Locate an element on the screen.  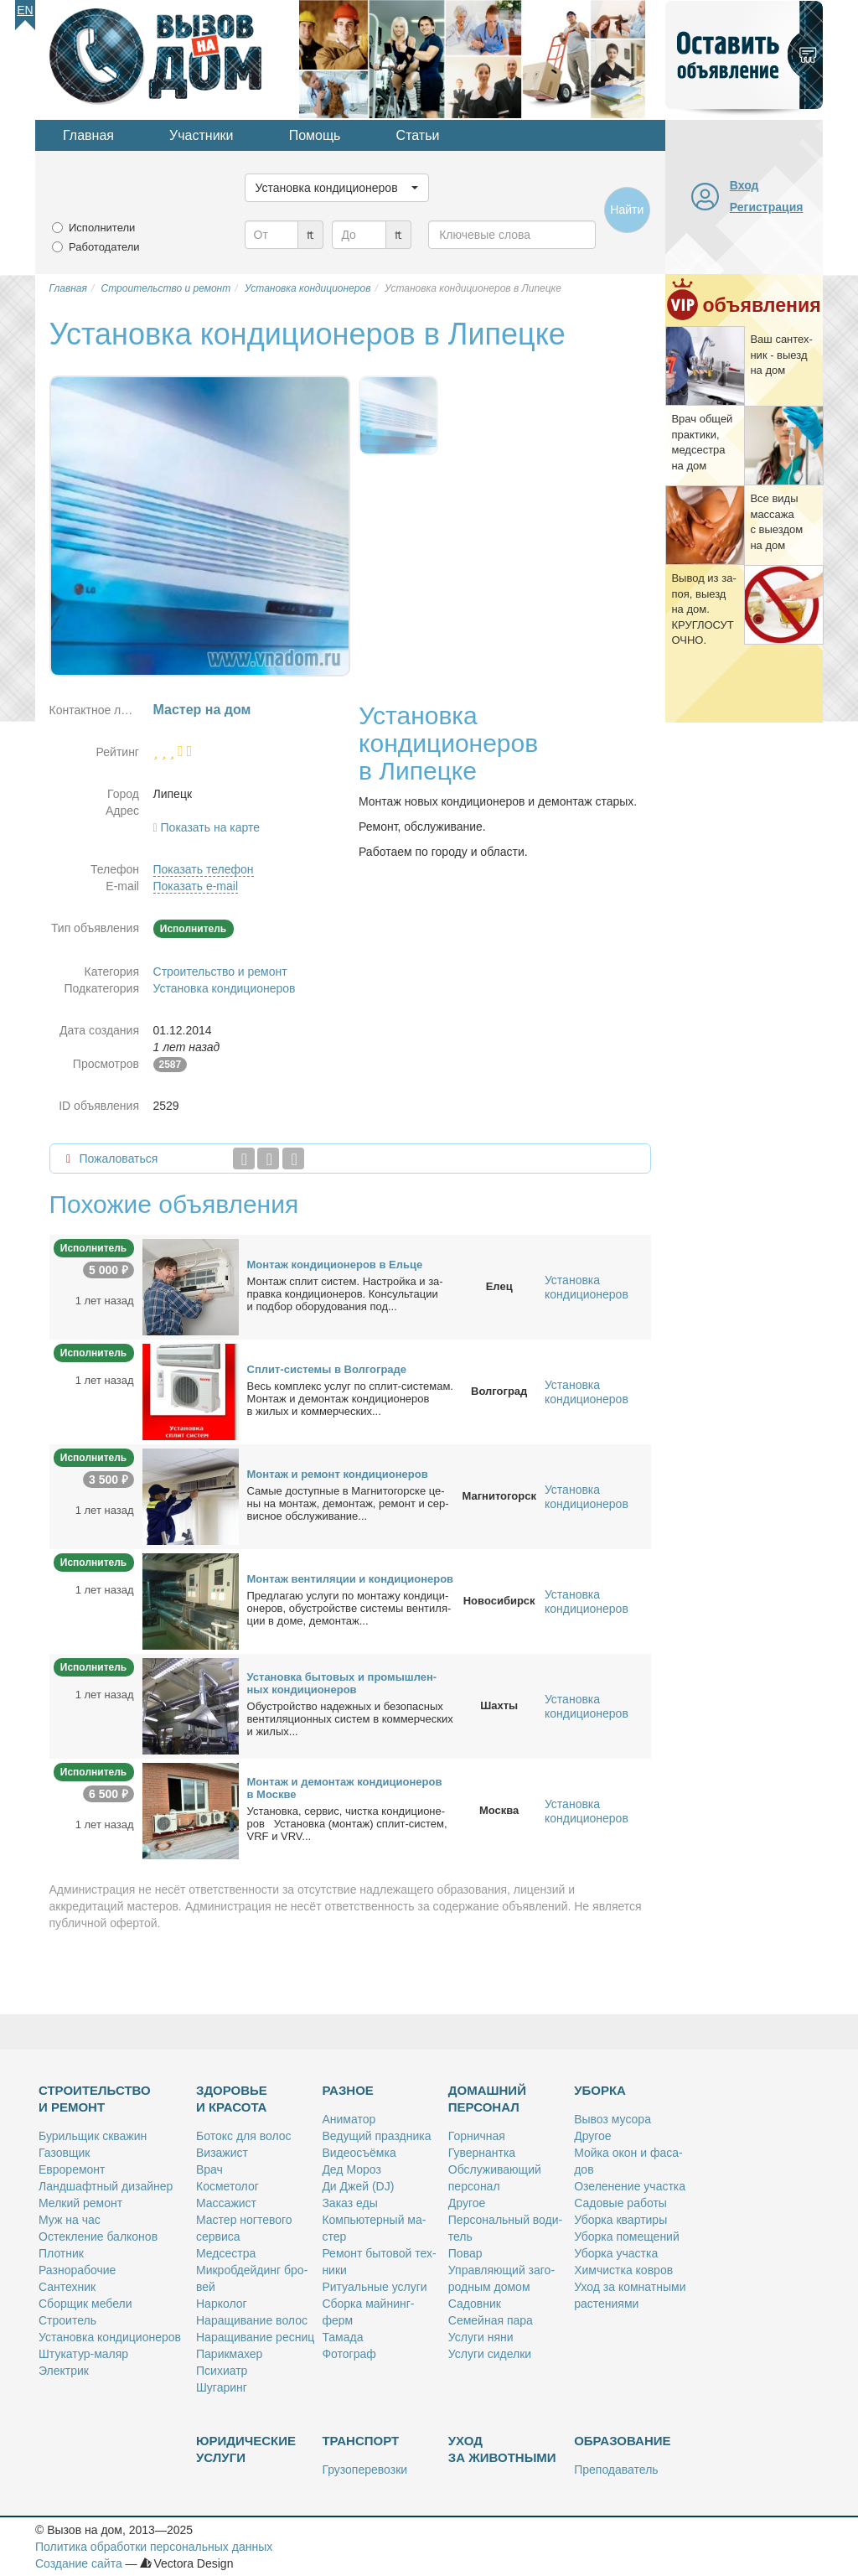
Вы­воз му­со­ра is located at coordinates (612, 2119).